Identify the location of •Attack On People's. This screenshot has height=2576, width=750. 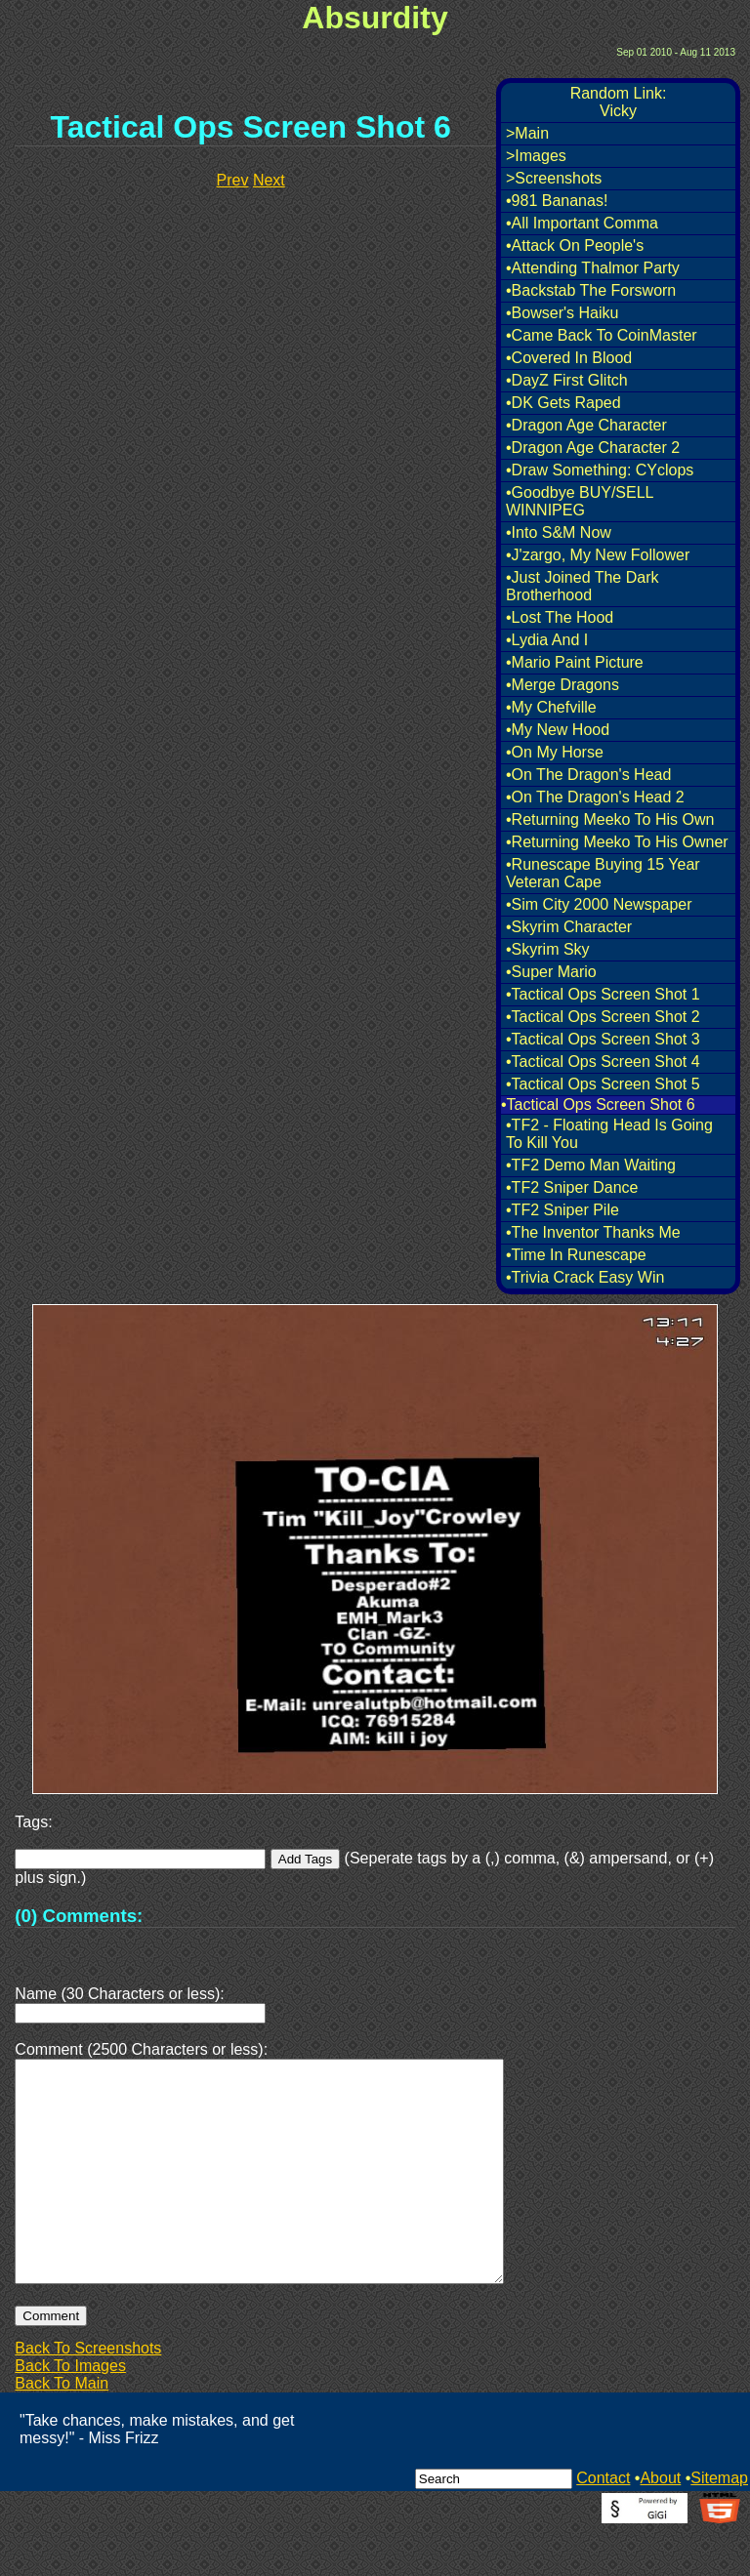
(575, 245).